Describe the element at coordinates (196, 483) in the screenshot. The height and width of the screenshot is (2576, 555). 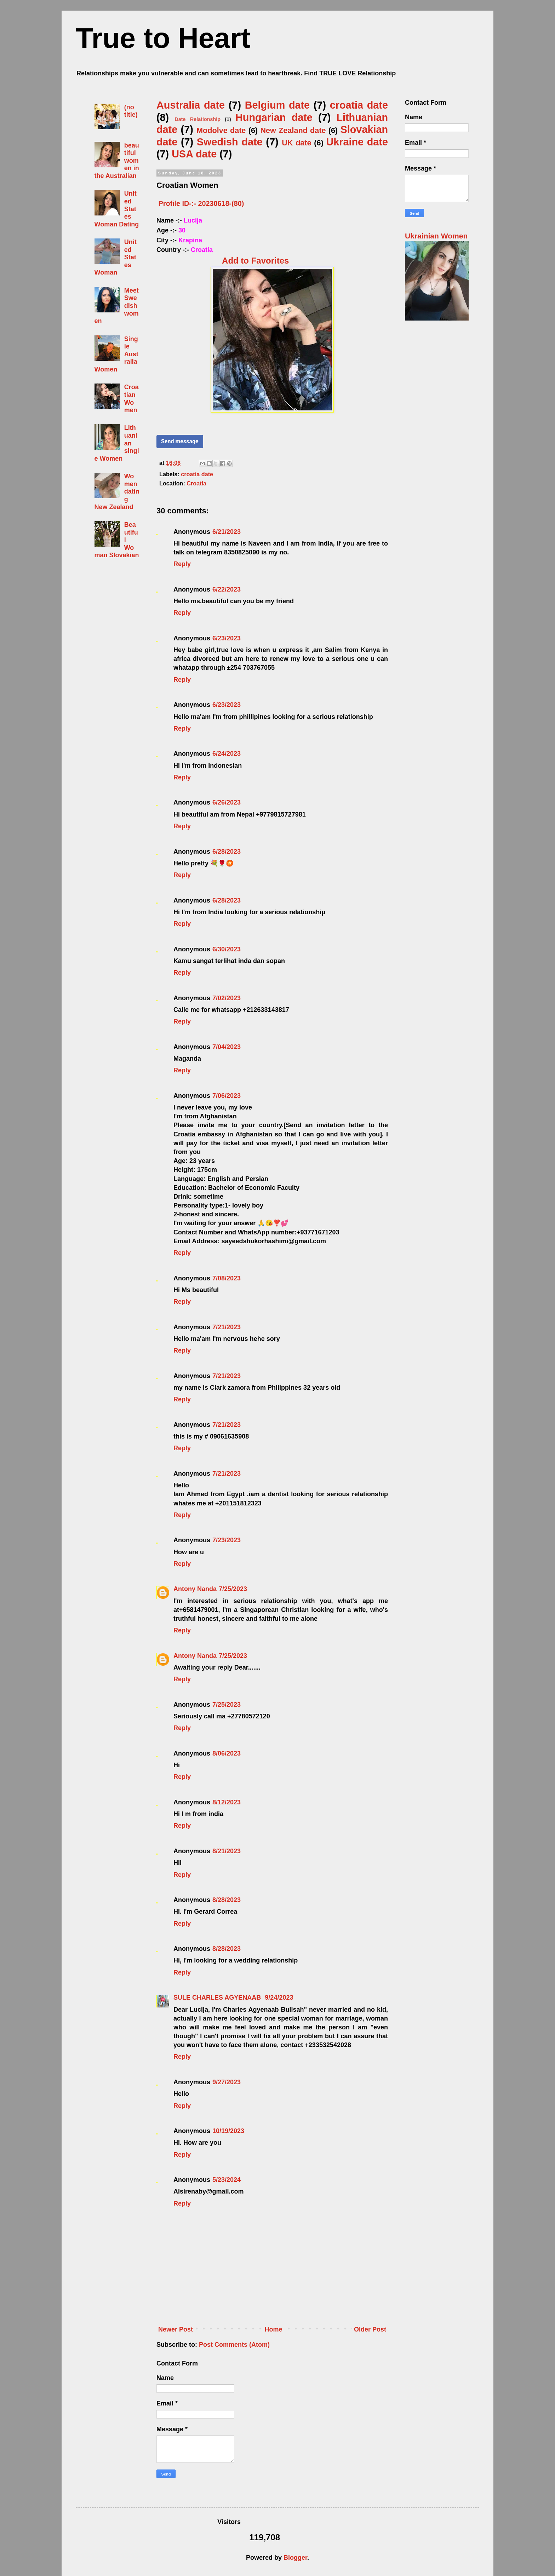
I see `Croatia` at that location.